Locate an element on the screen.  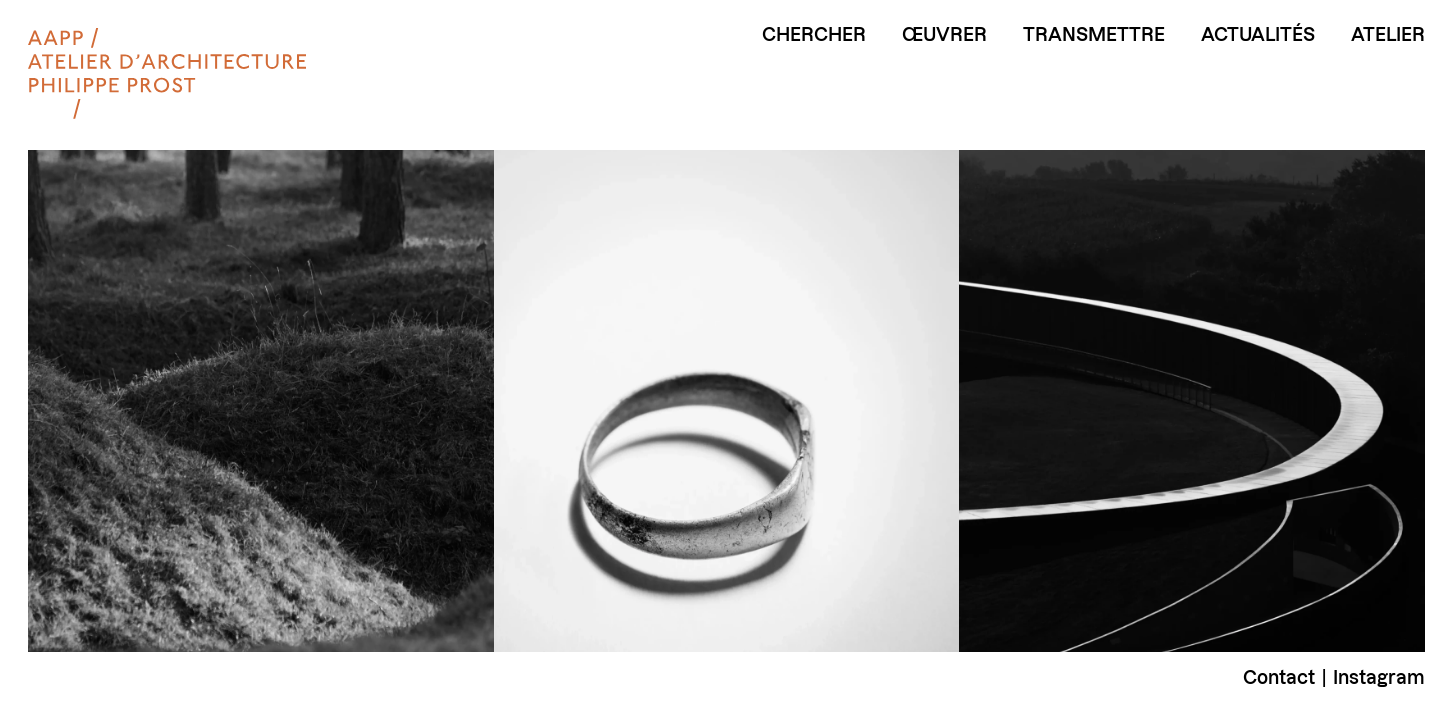
Œuvrer is located at coordinates (944, 35).